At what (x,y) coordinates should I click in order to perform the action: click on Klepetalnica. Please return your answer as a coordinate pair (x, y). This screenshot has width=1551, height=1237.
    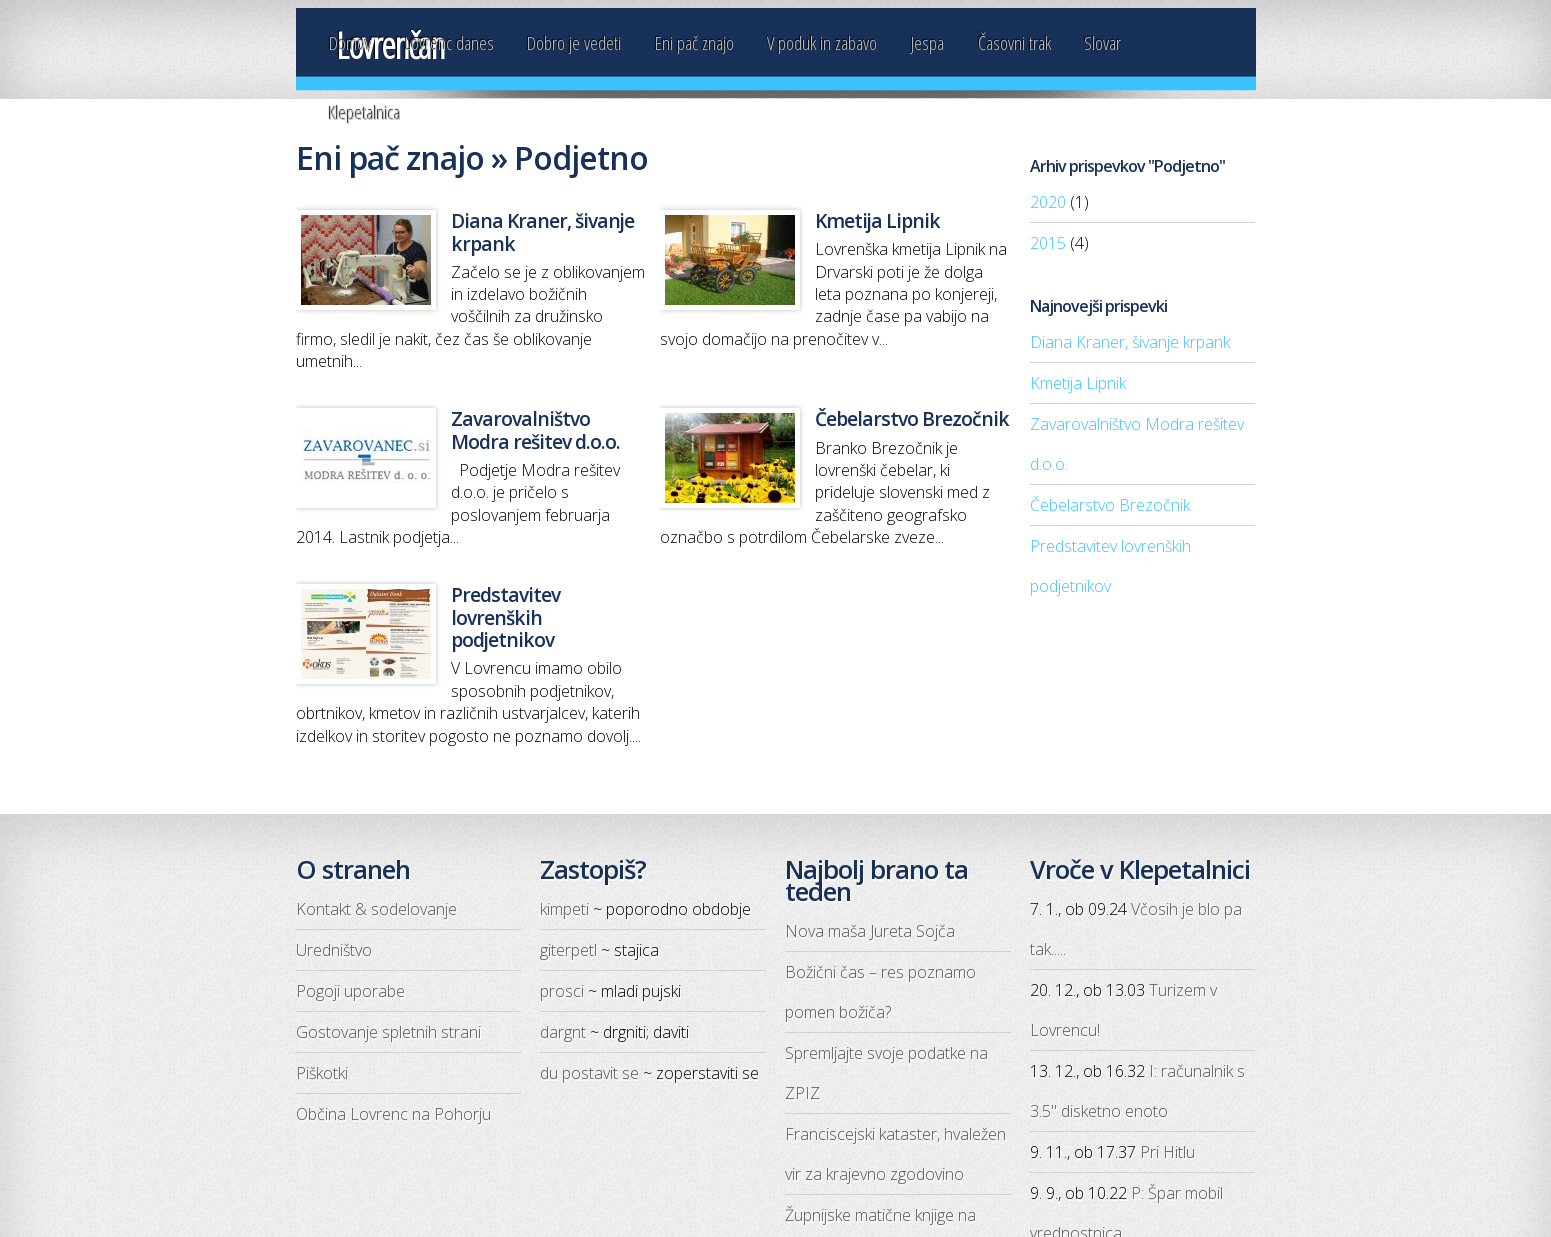
    Looking at the image, I should click on (365, 112).